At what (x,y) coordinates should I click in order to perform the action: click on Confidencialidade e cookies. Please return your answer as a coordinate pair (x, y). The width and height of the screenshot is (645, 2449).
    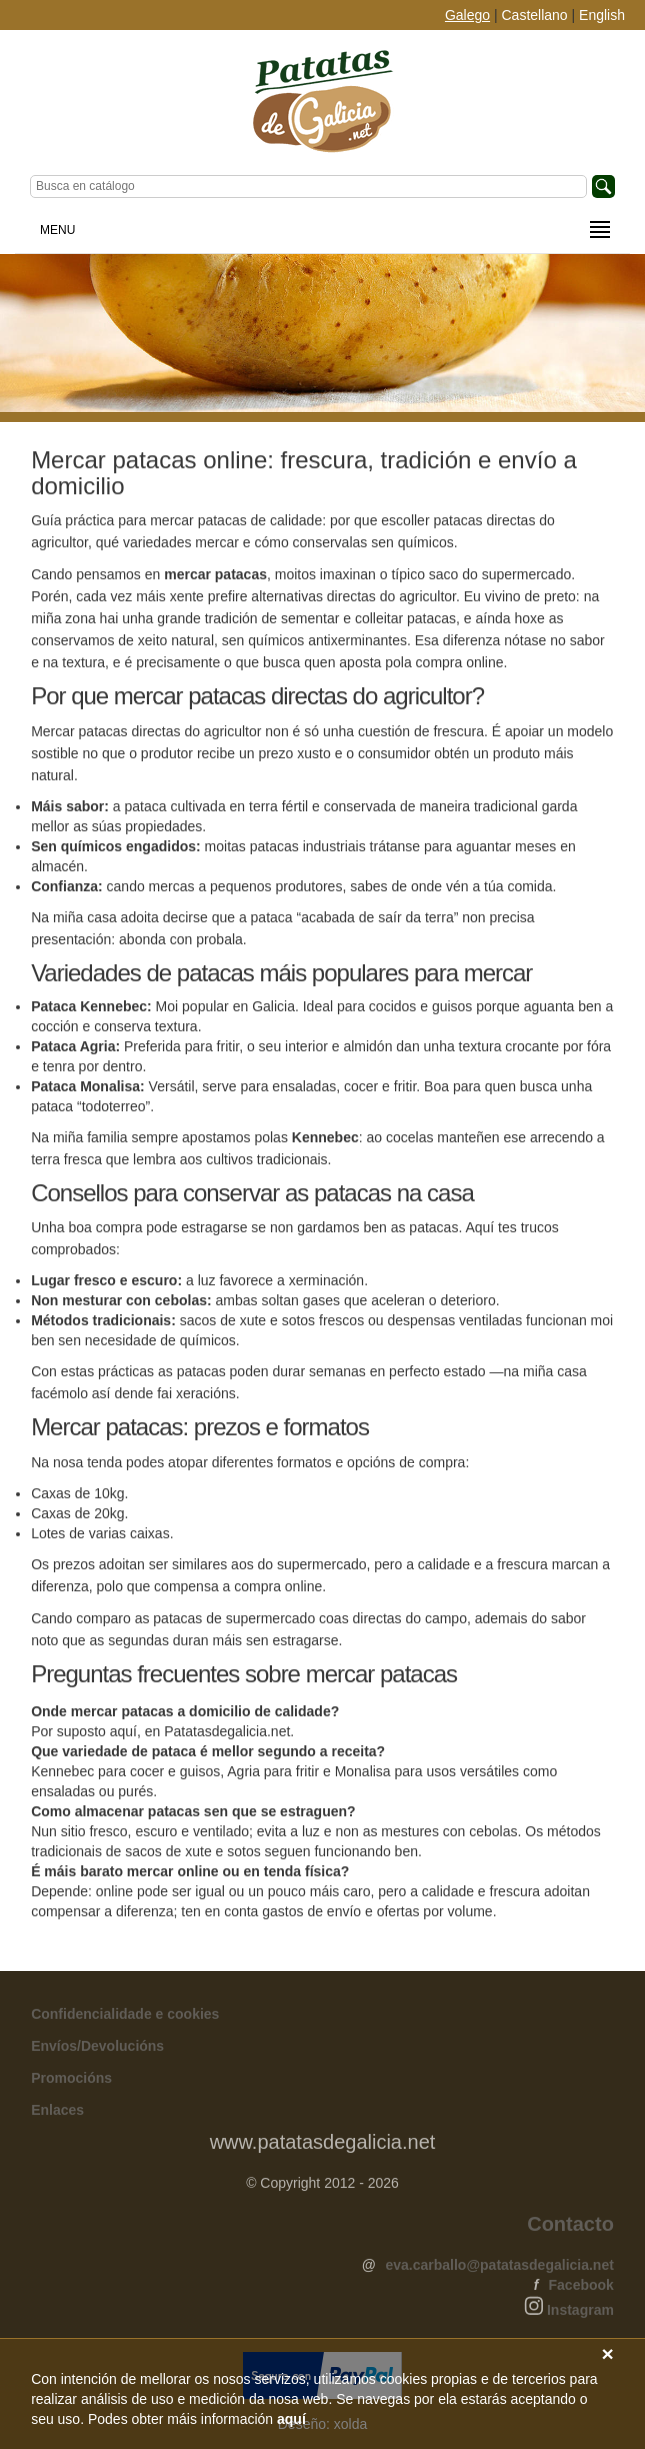
    Looking at the image, I should click on (125, 2018).